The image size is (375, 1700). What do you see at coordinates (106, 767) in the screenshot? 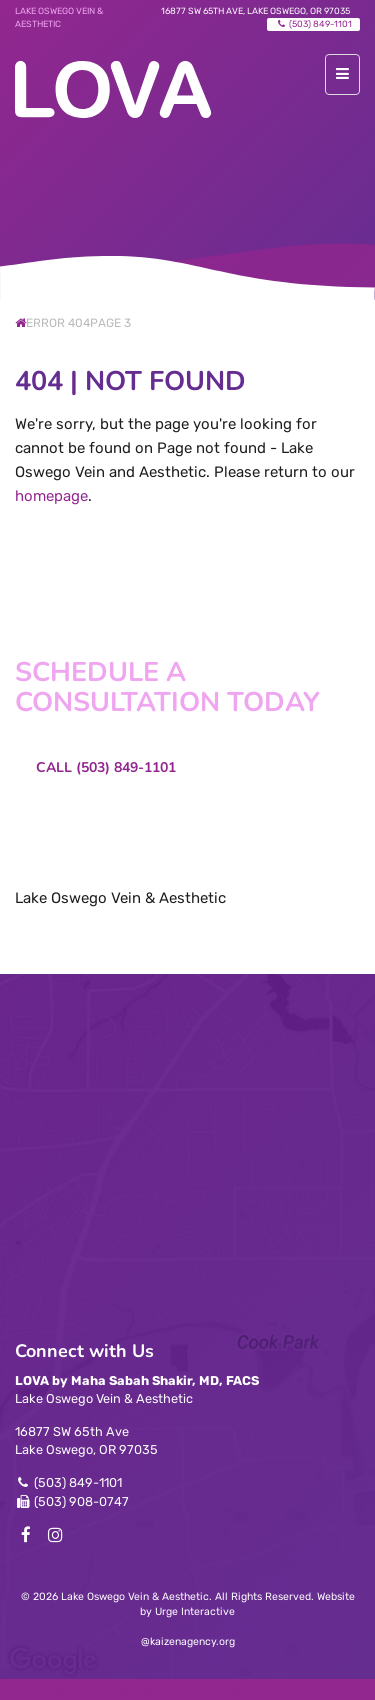
I see `Call (503) 849-1101` at bounding box center [106, 767].